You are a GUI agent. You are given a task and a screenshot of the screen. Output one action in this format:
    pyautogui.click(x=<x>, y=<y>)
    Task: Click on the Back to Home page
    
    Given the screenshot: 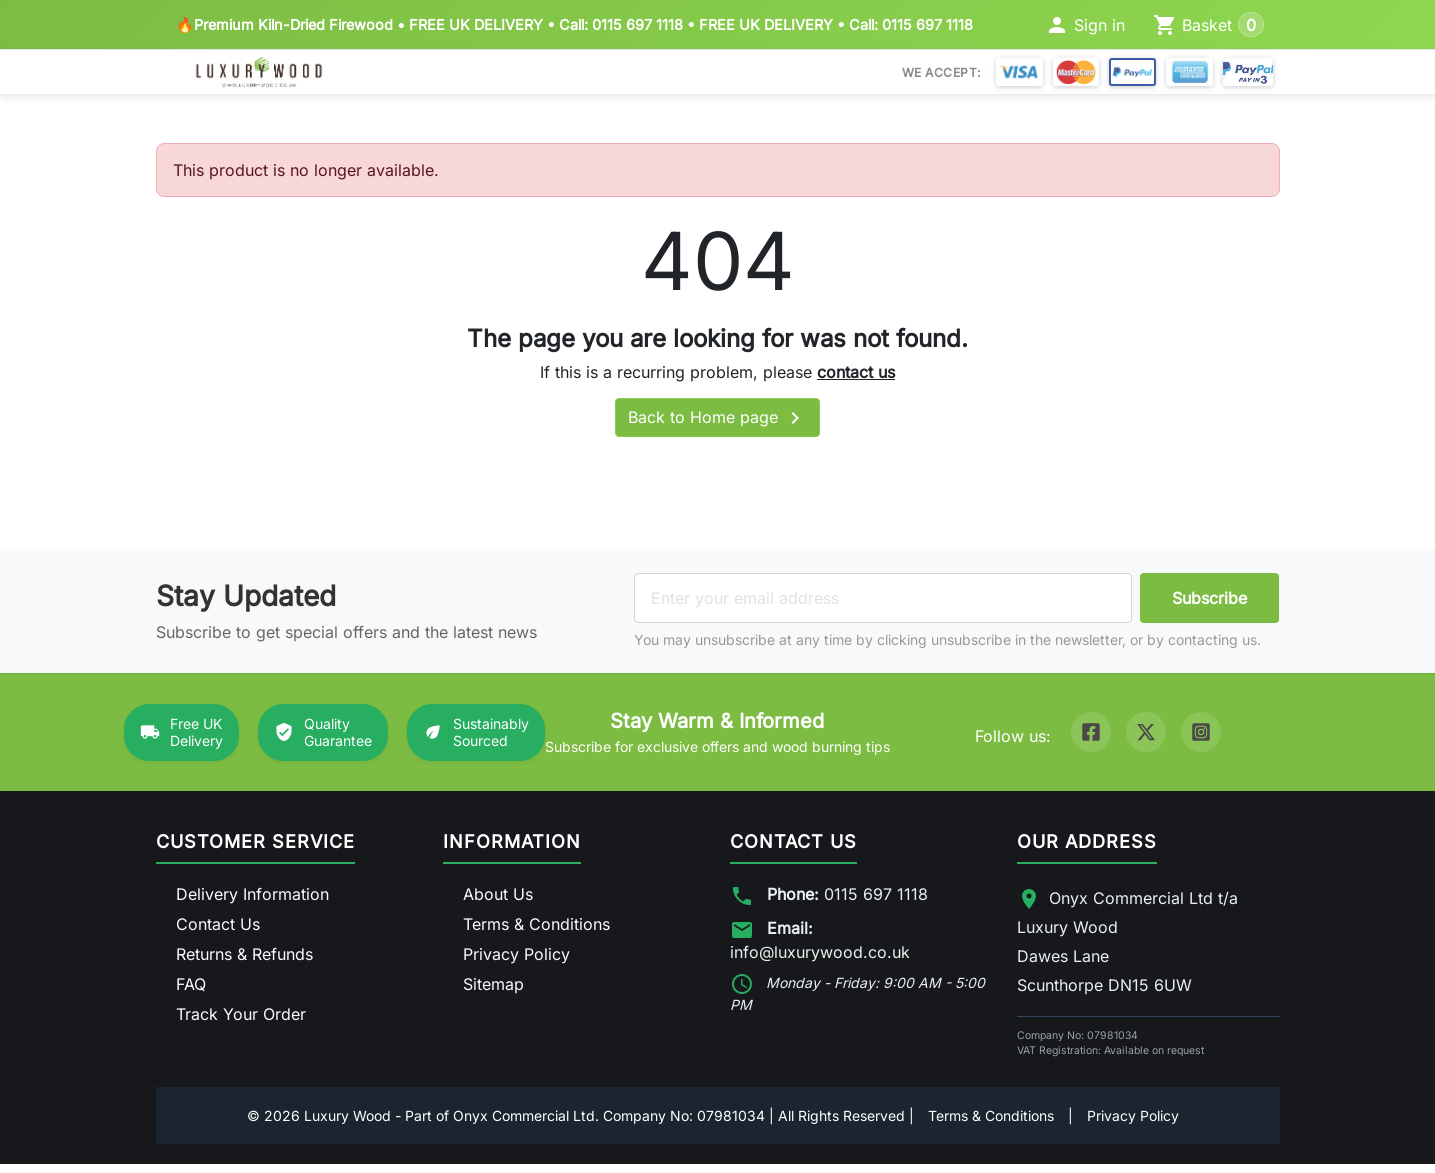 What is the action you would take?
    pyautogui.click(x=717, y=427)
    